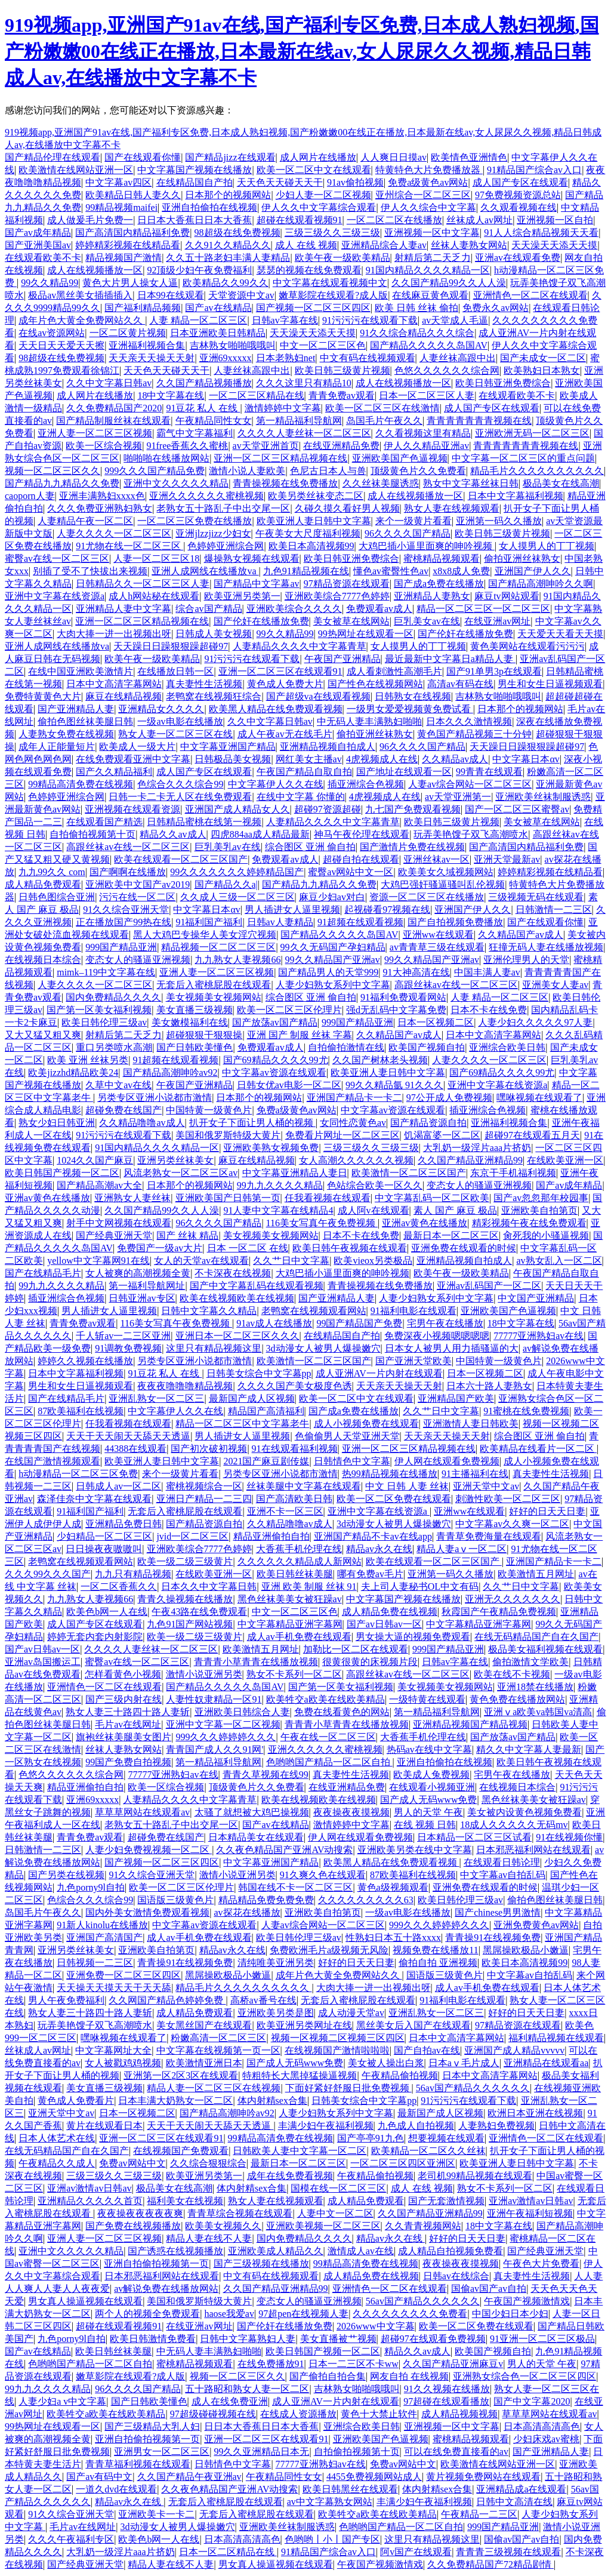  Describe the element at coordinates (373, 1260) in the screenshot. I see `欧美vieox另类极品` at that location.